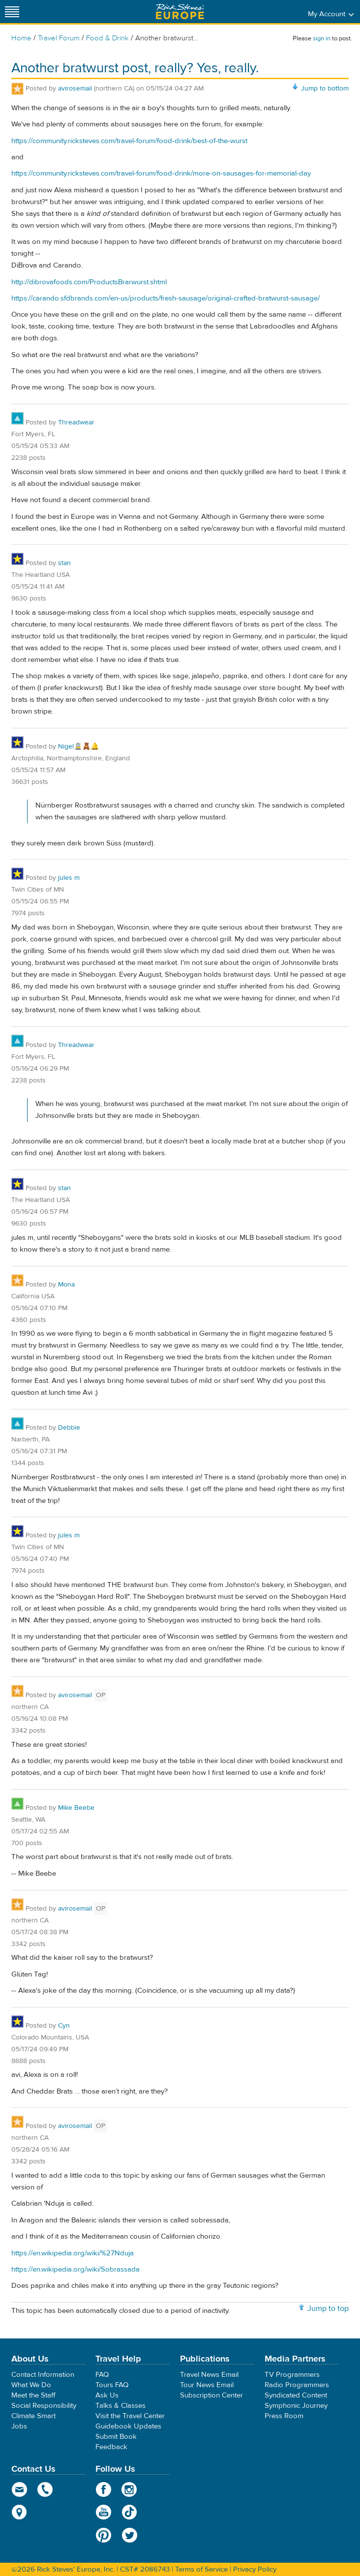 This screenshot has height=2576, width=360. I want to click on https://en.wikipedia.org/wiki/%27Nduja, so click(72, 2253).